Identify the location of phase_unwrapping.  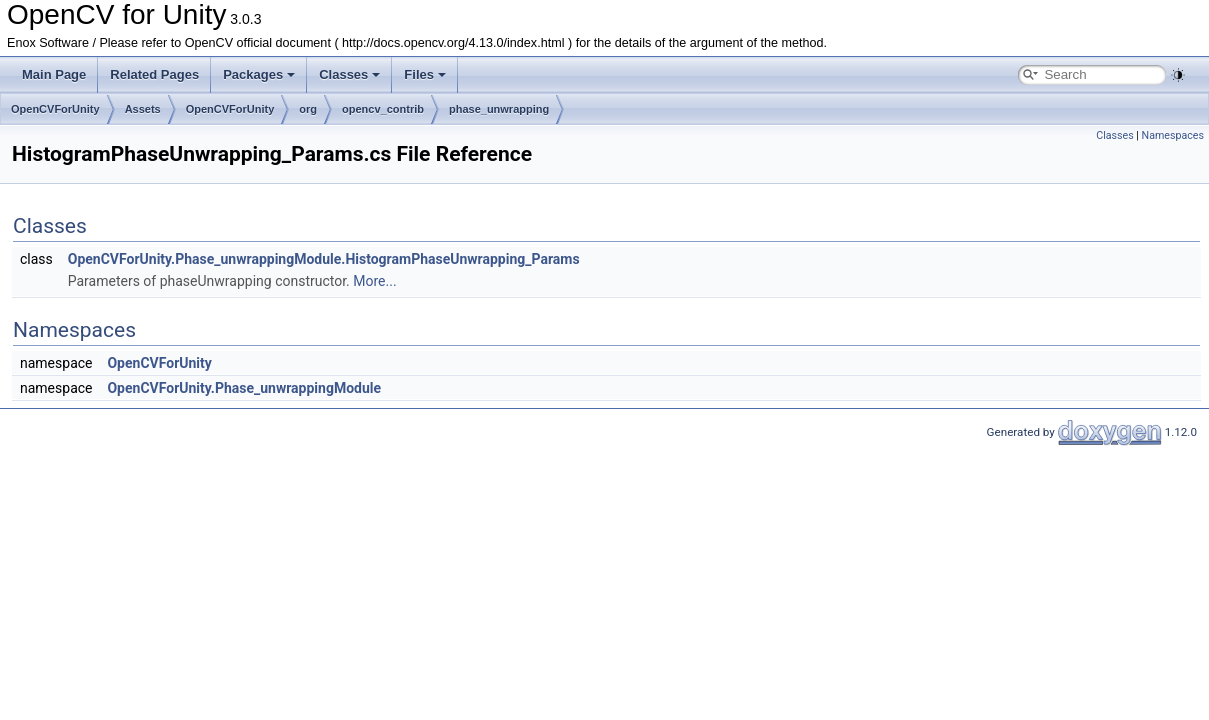
(499, 109).